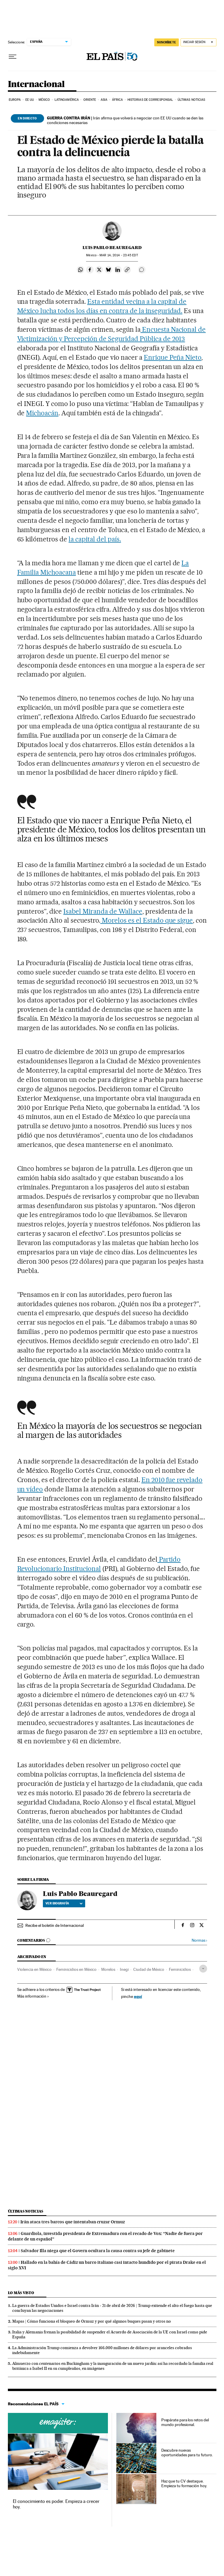 This screenshot has width=224, height=2576. I want to click on [Desplegar menú], so click(12, 56).